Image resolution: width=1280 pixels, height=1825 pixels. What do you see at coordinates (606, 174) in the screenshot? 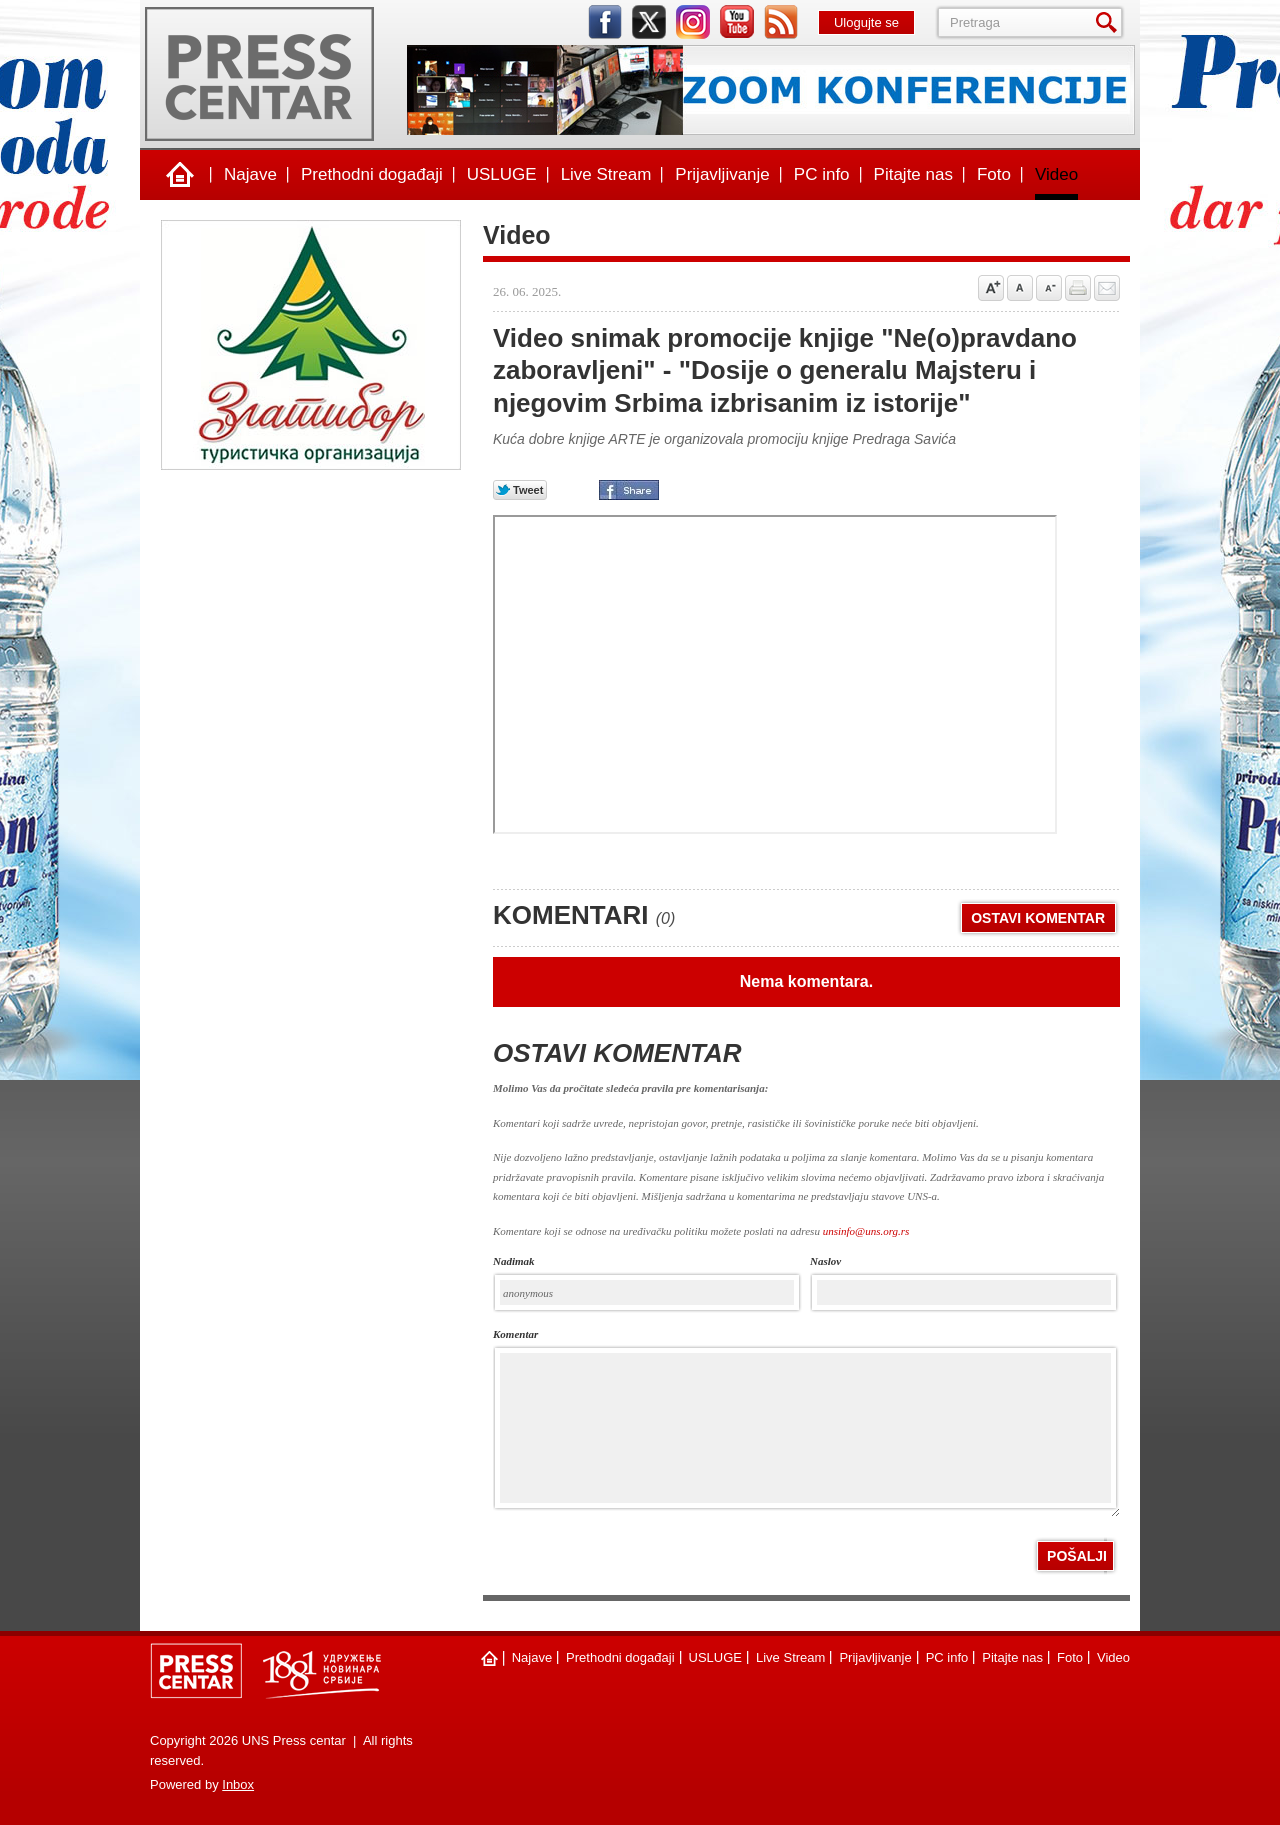
I see `Live Stream` at bounding box center [606, 174].